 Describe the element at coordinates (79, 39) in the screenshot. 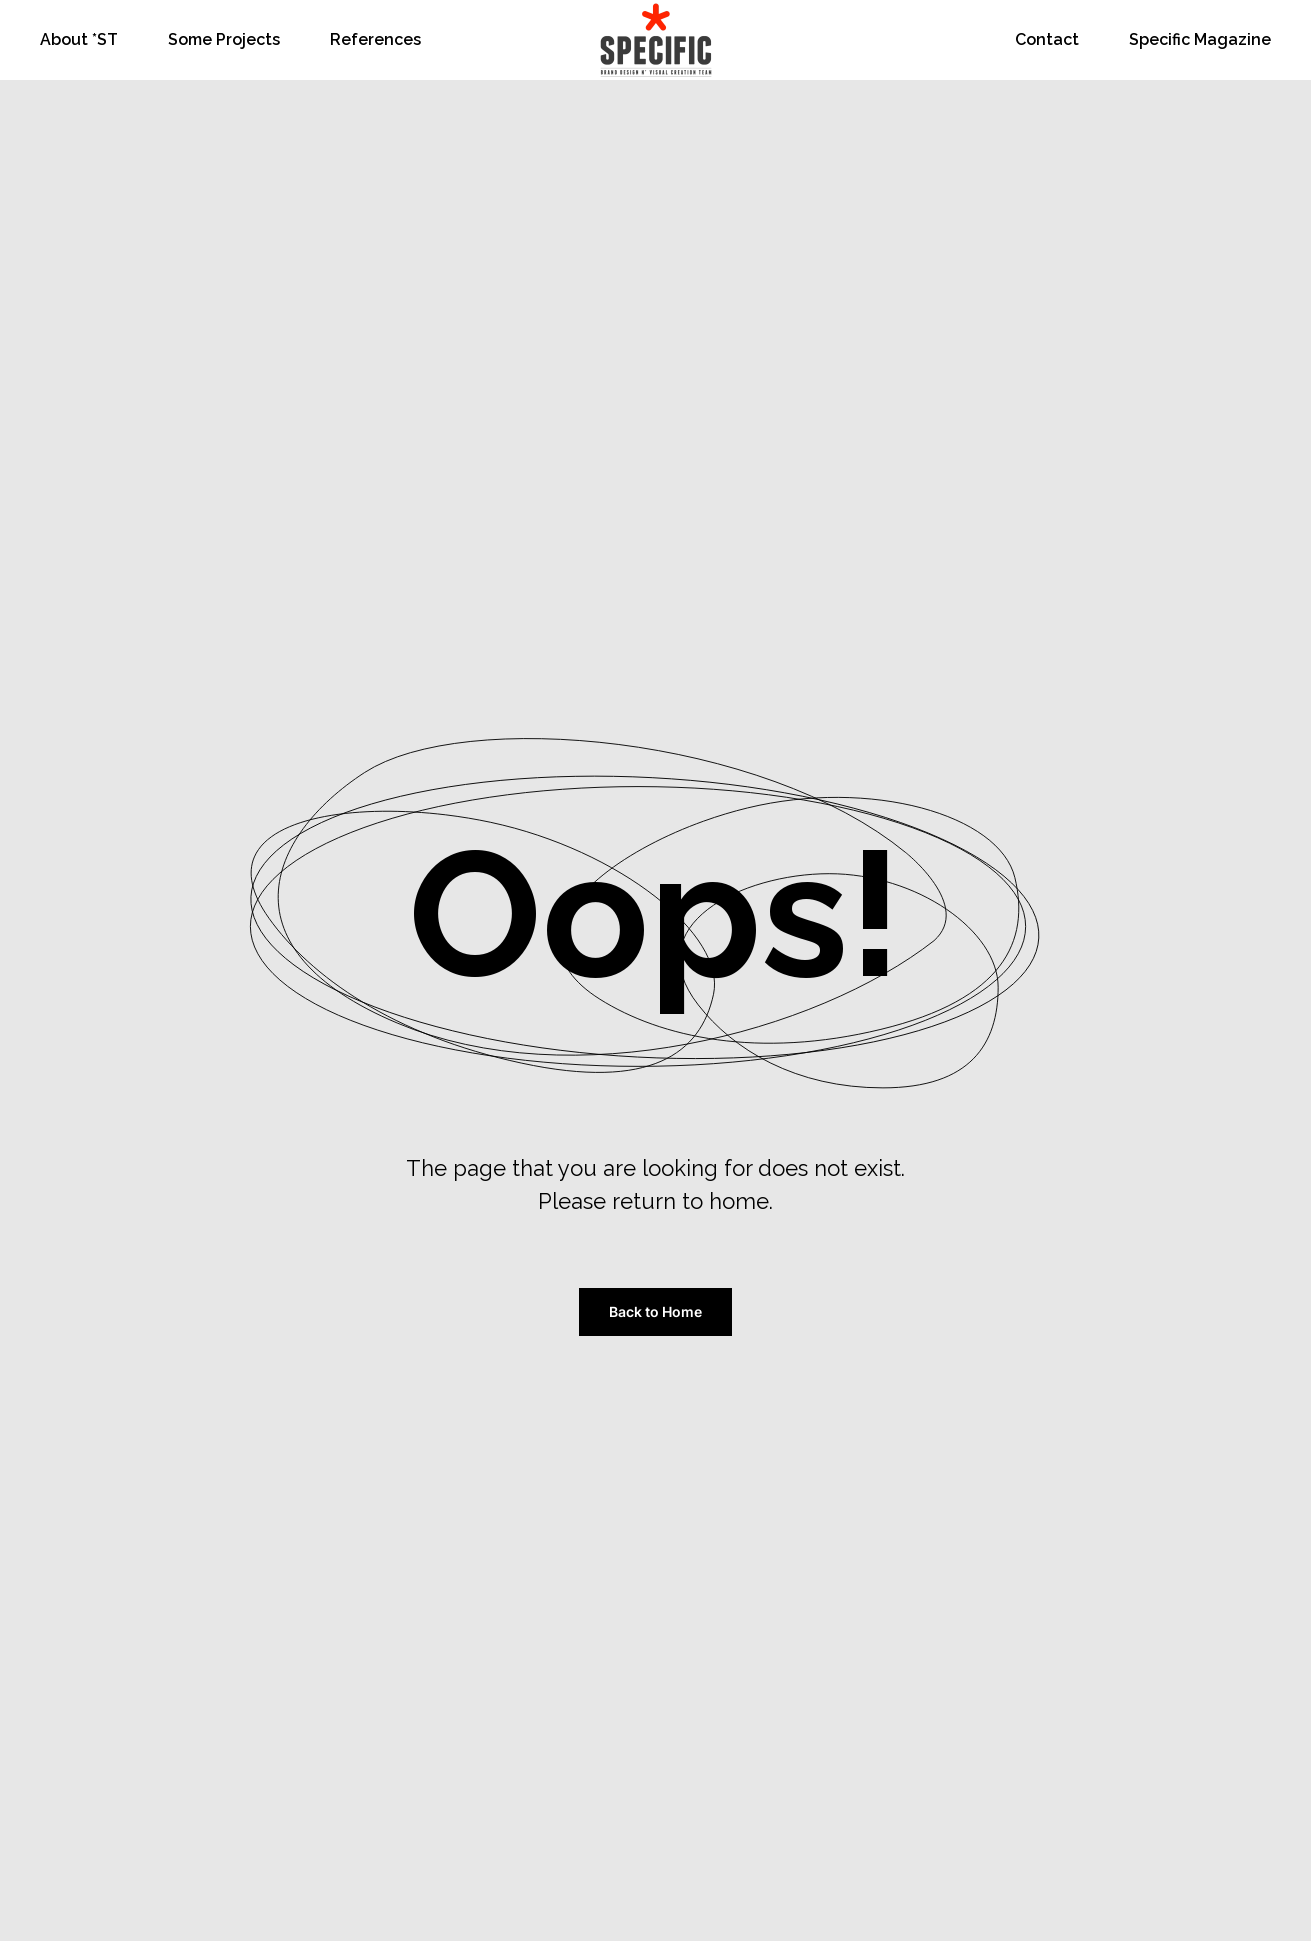

I see `About *ST` at that location.